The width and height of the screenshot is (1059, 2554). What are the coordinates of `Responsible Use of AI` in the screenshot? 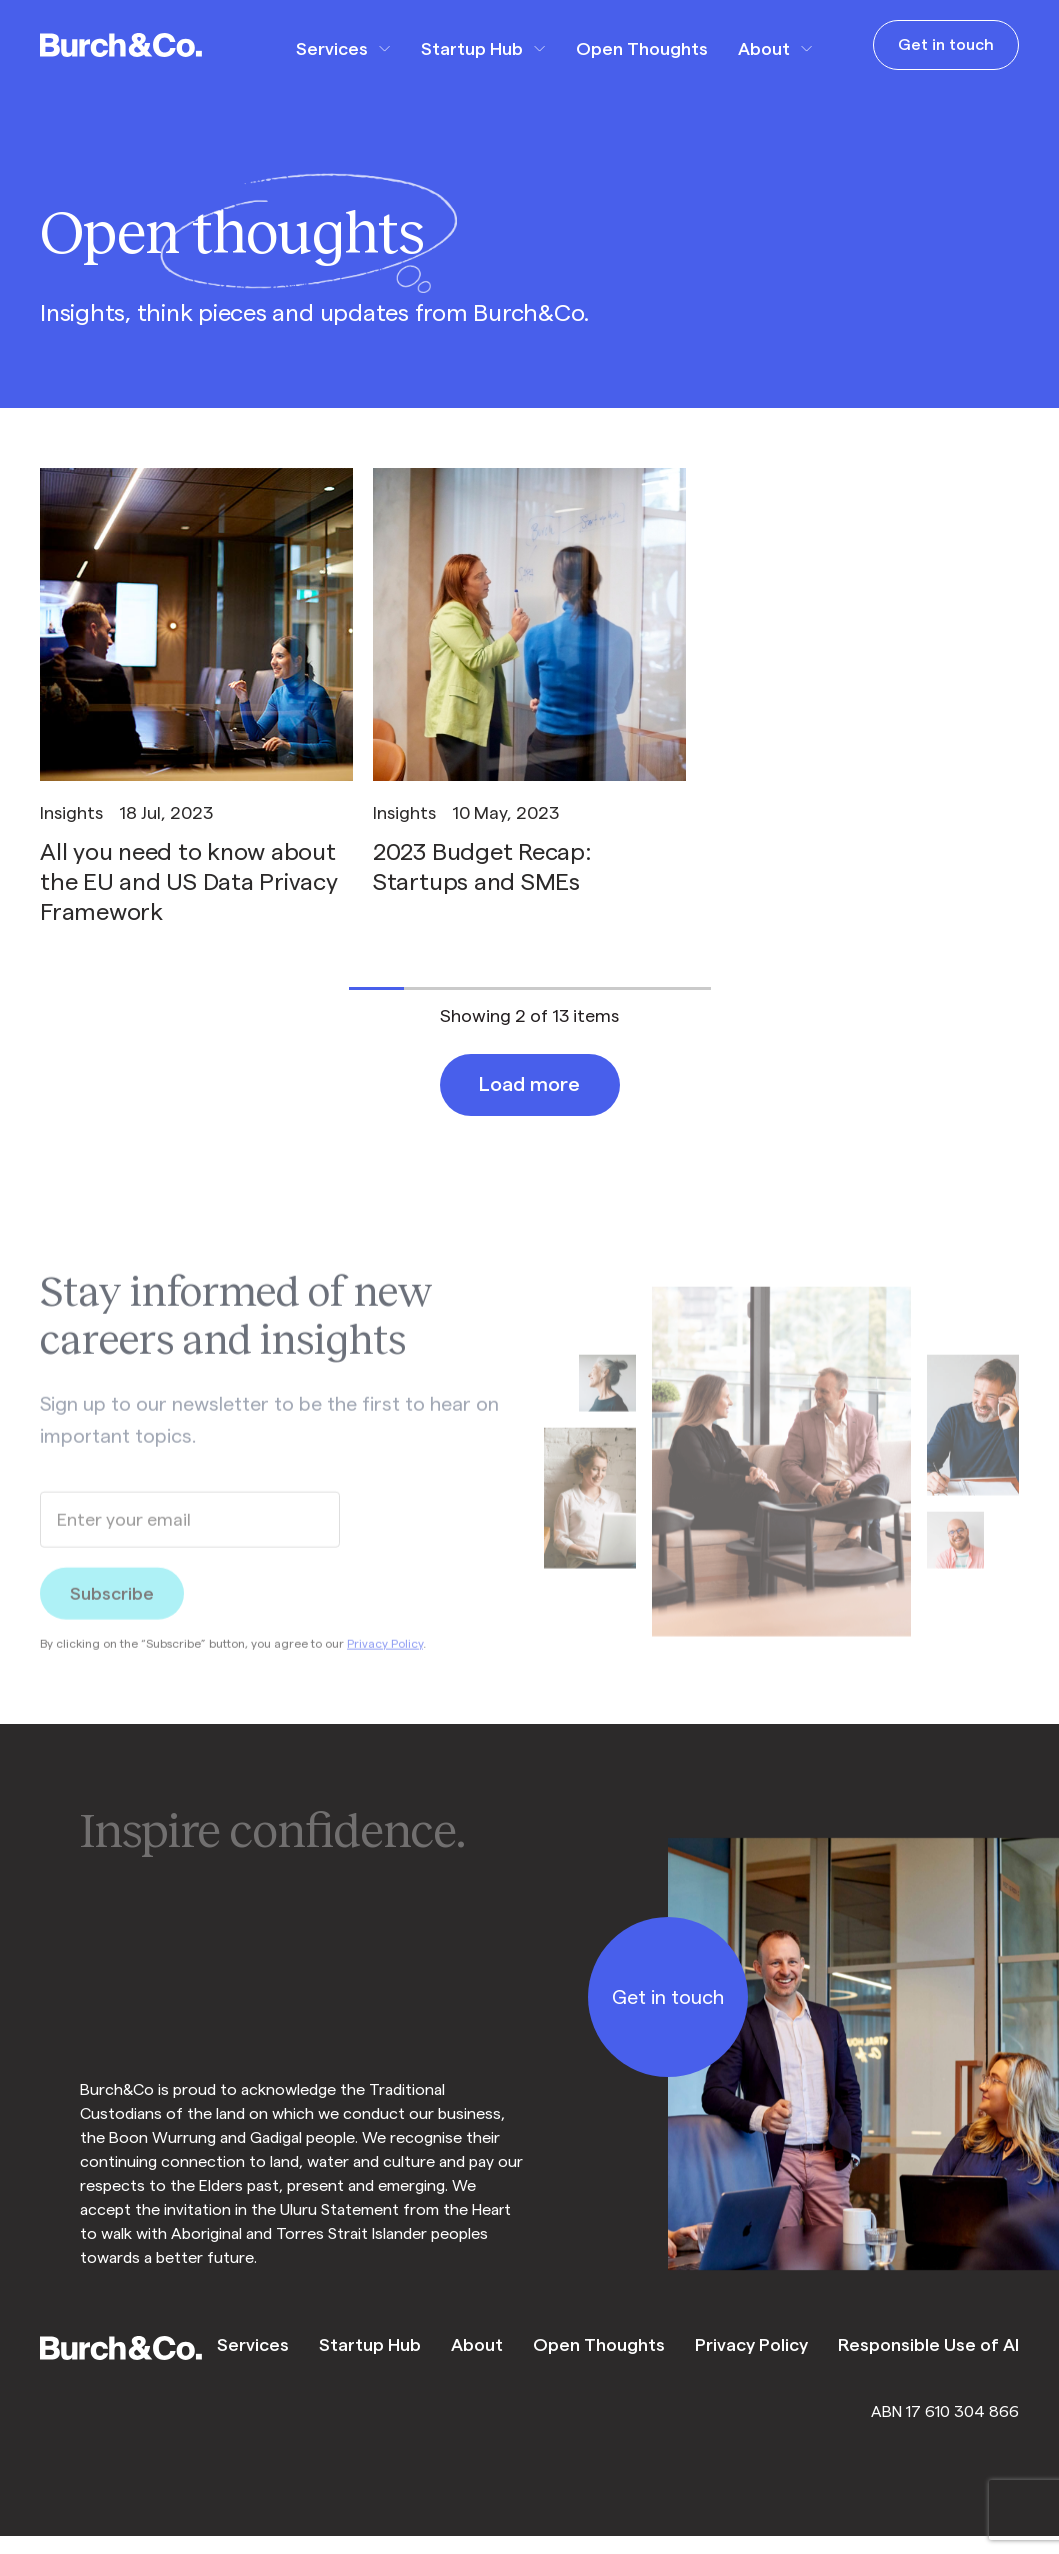 It's located at (928, 2345).